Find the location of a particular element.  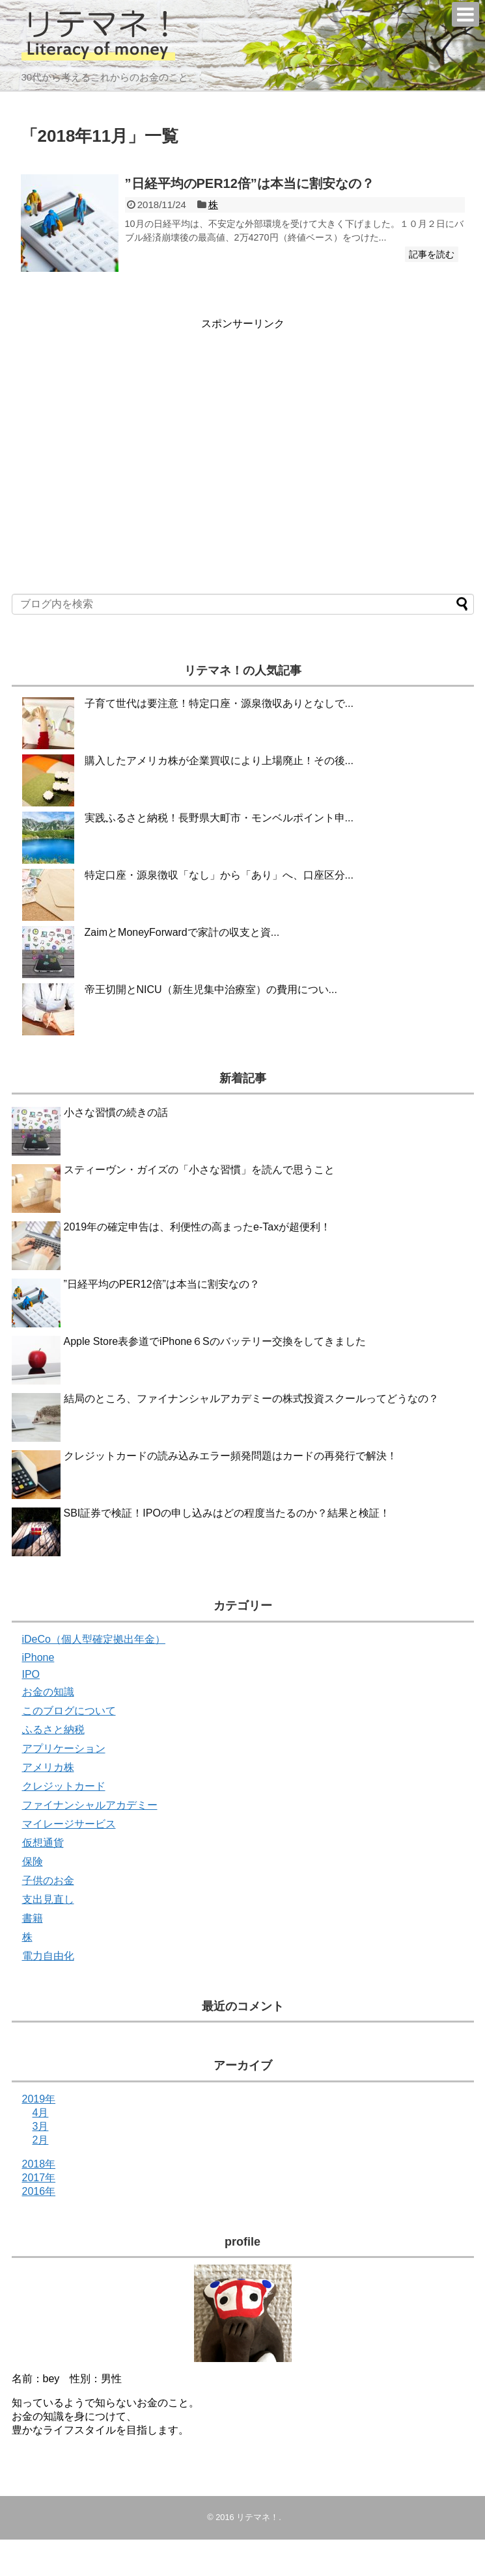

お金の知識 is located at coordinates (48, 1691).